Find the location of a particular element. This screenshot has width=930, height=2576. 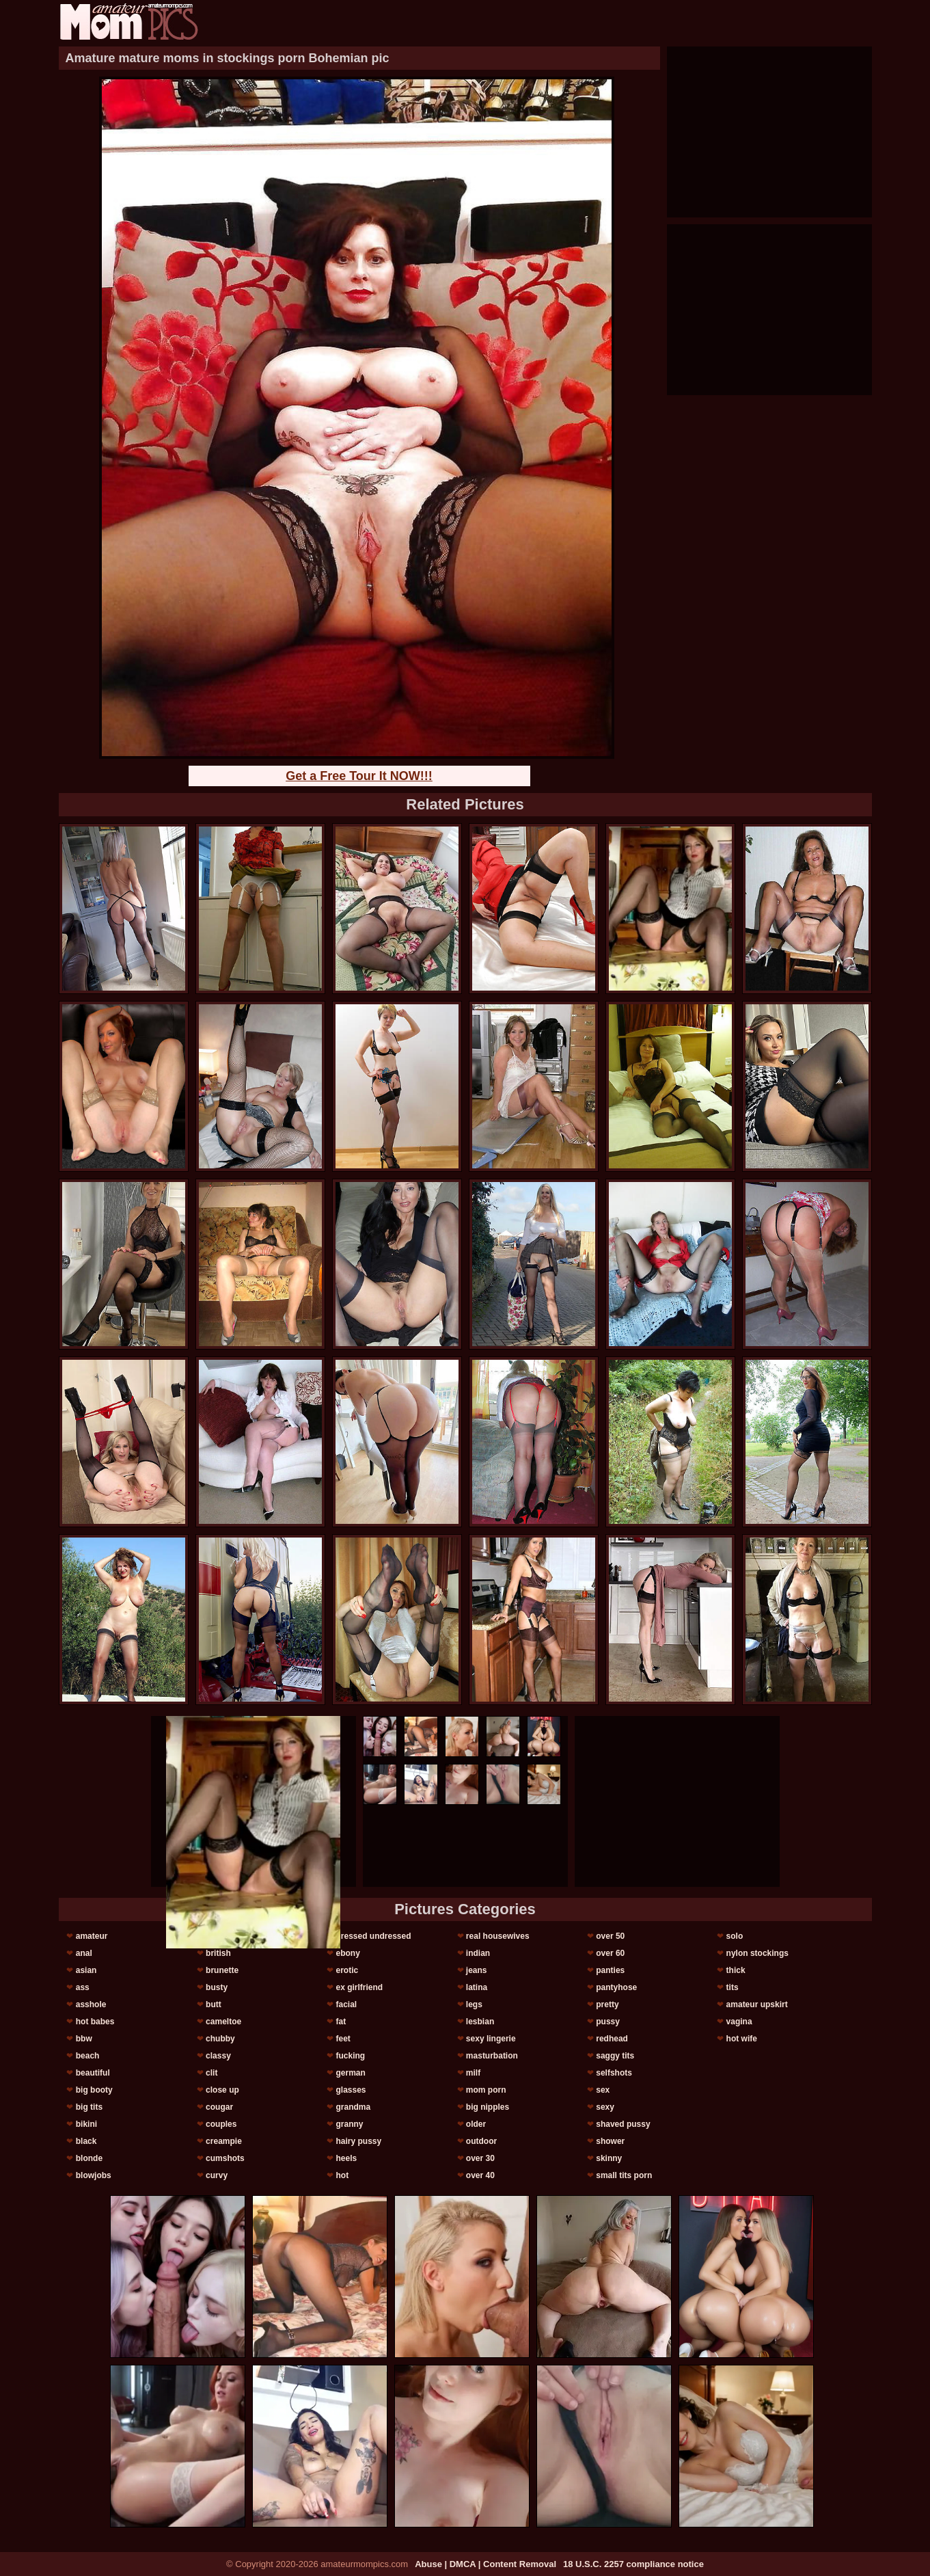

hairy pussy is located at coordinates (358, 2141).